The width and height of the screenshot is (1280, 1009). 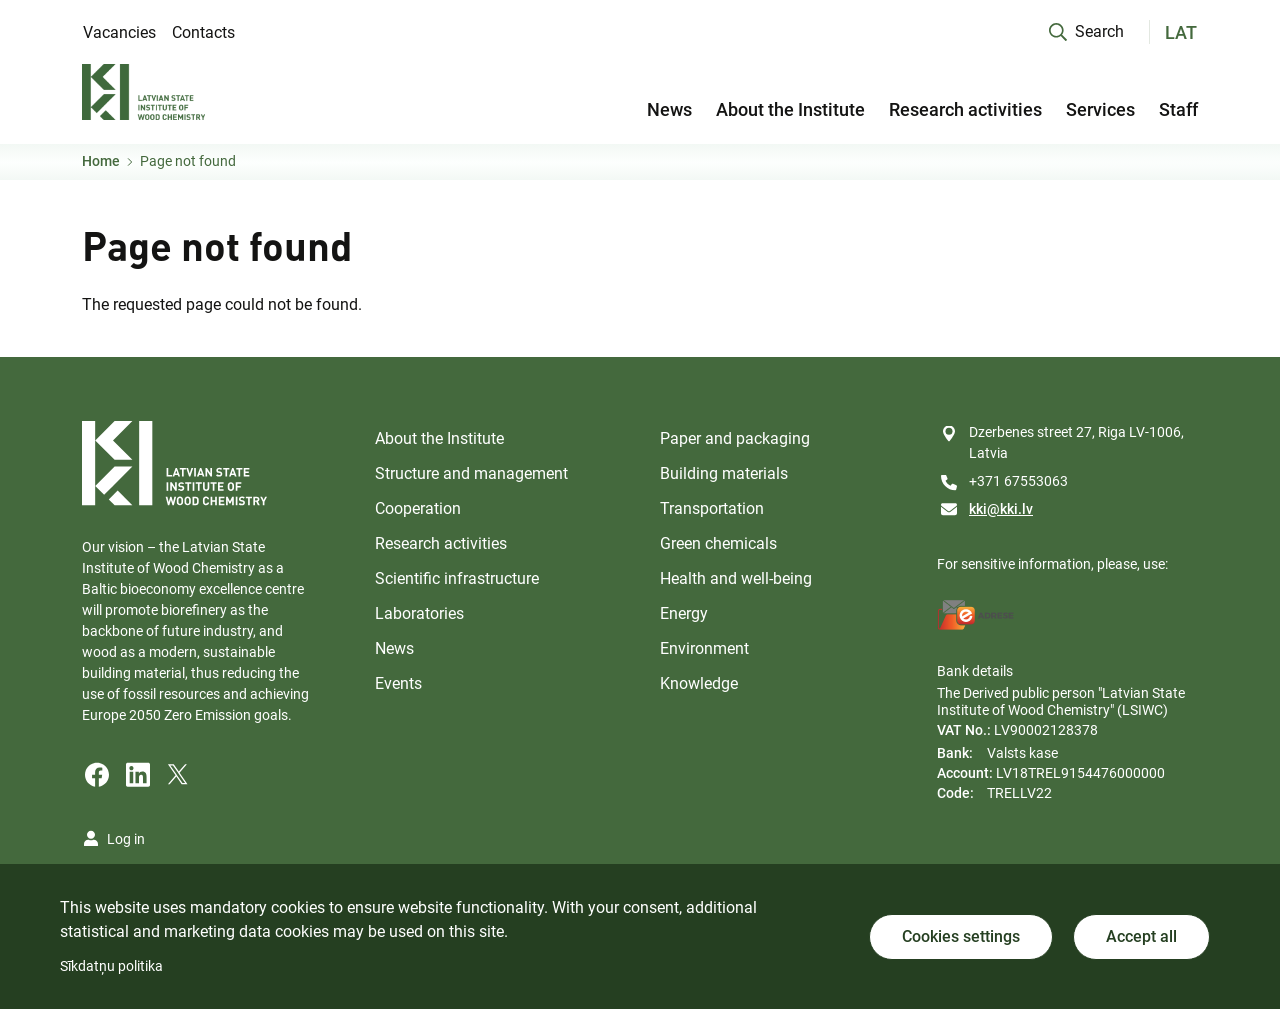 I want to click on Health and well-being, so click(x=736, y=578).